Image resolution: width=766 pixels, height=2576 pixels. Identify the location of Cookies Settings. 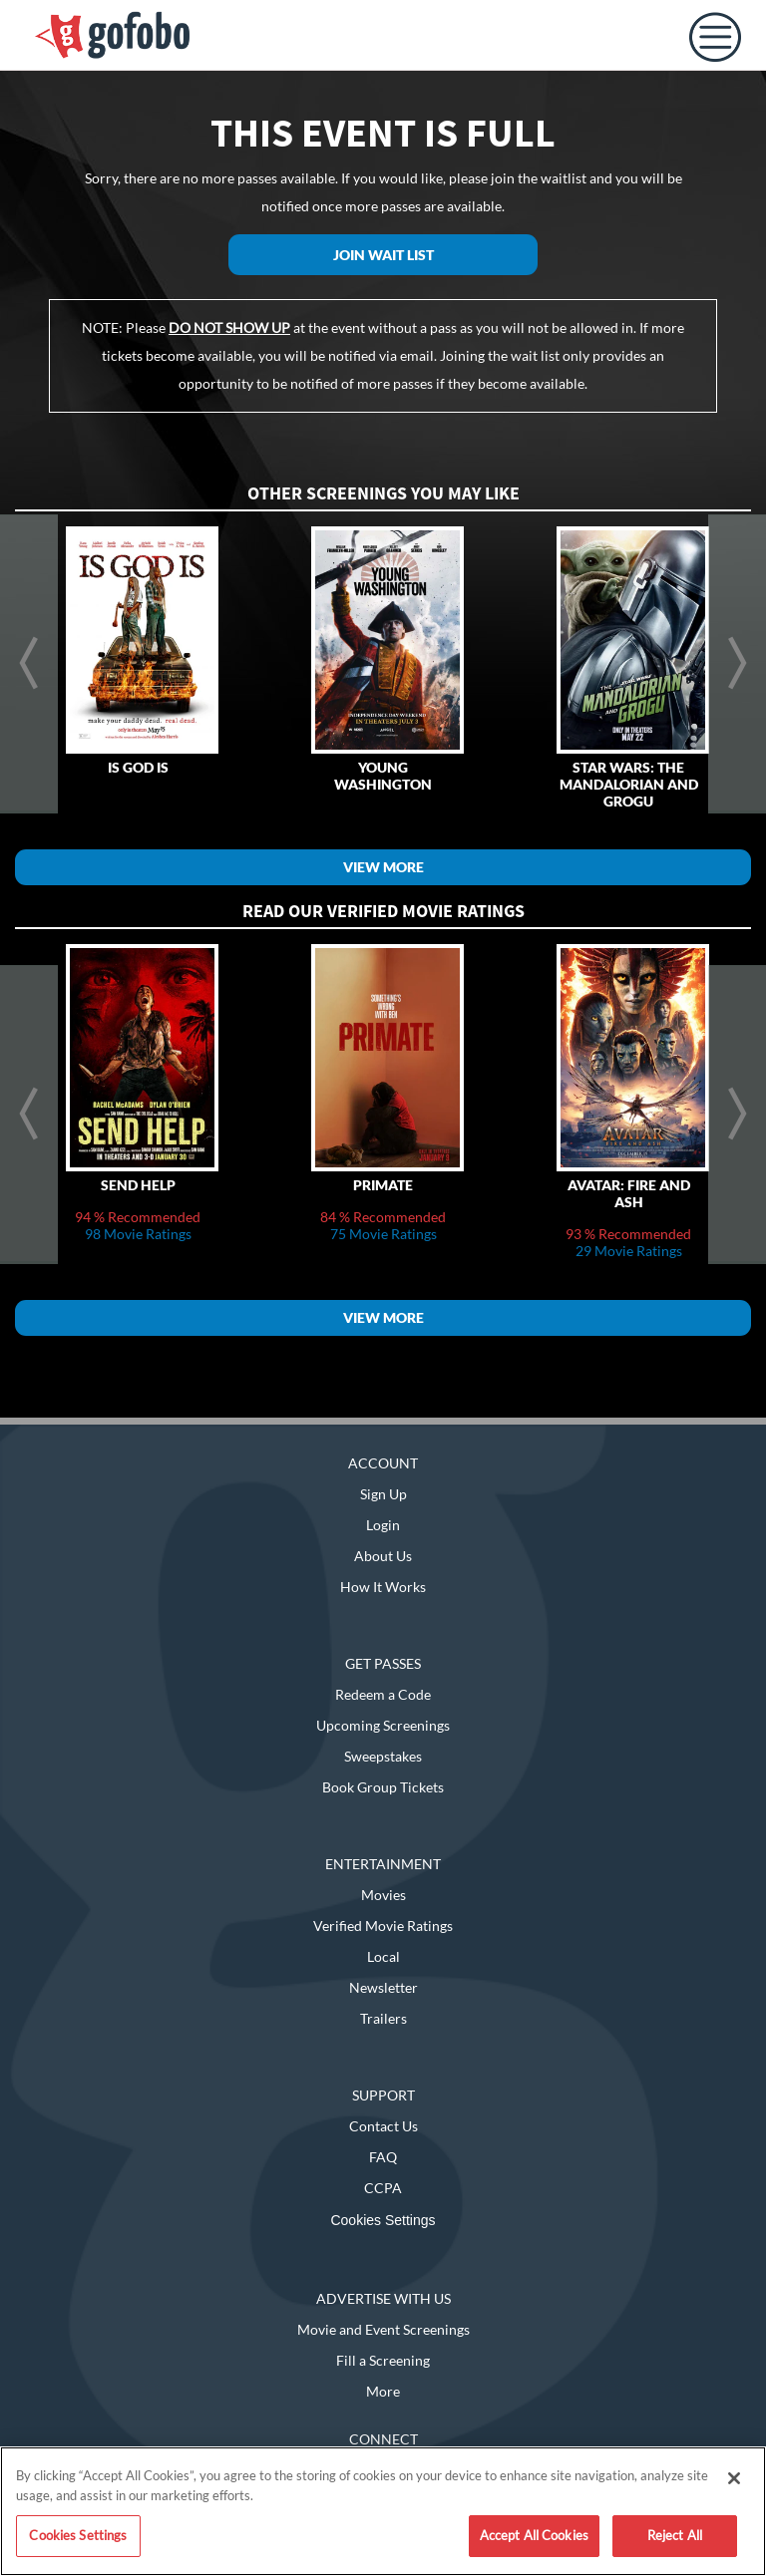
(382, 2220).